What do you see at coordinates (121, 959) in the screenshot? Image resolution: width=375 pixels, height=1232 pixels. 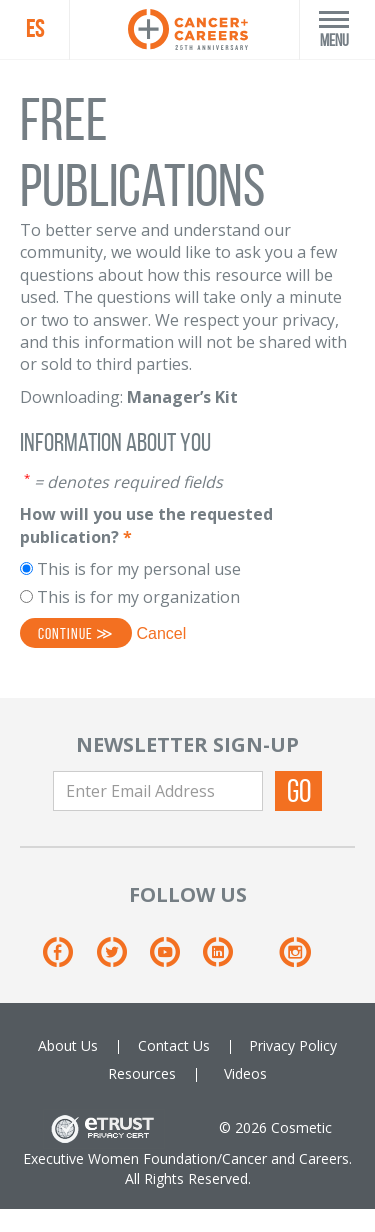 I see `[Twitter]` at bounding box center [121, 959].